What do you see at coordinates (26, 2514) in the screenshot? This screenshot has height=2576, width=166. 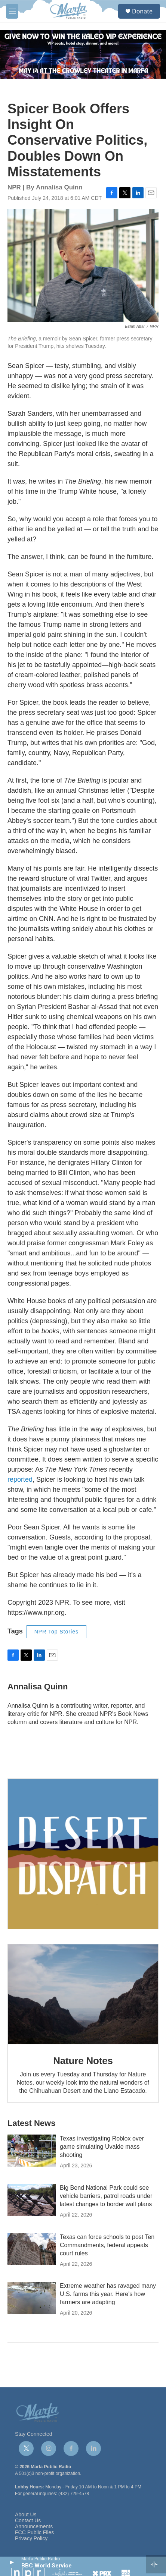 I see `About Us` at bounding box center [26, 2514].